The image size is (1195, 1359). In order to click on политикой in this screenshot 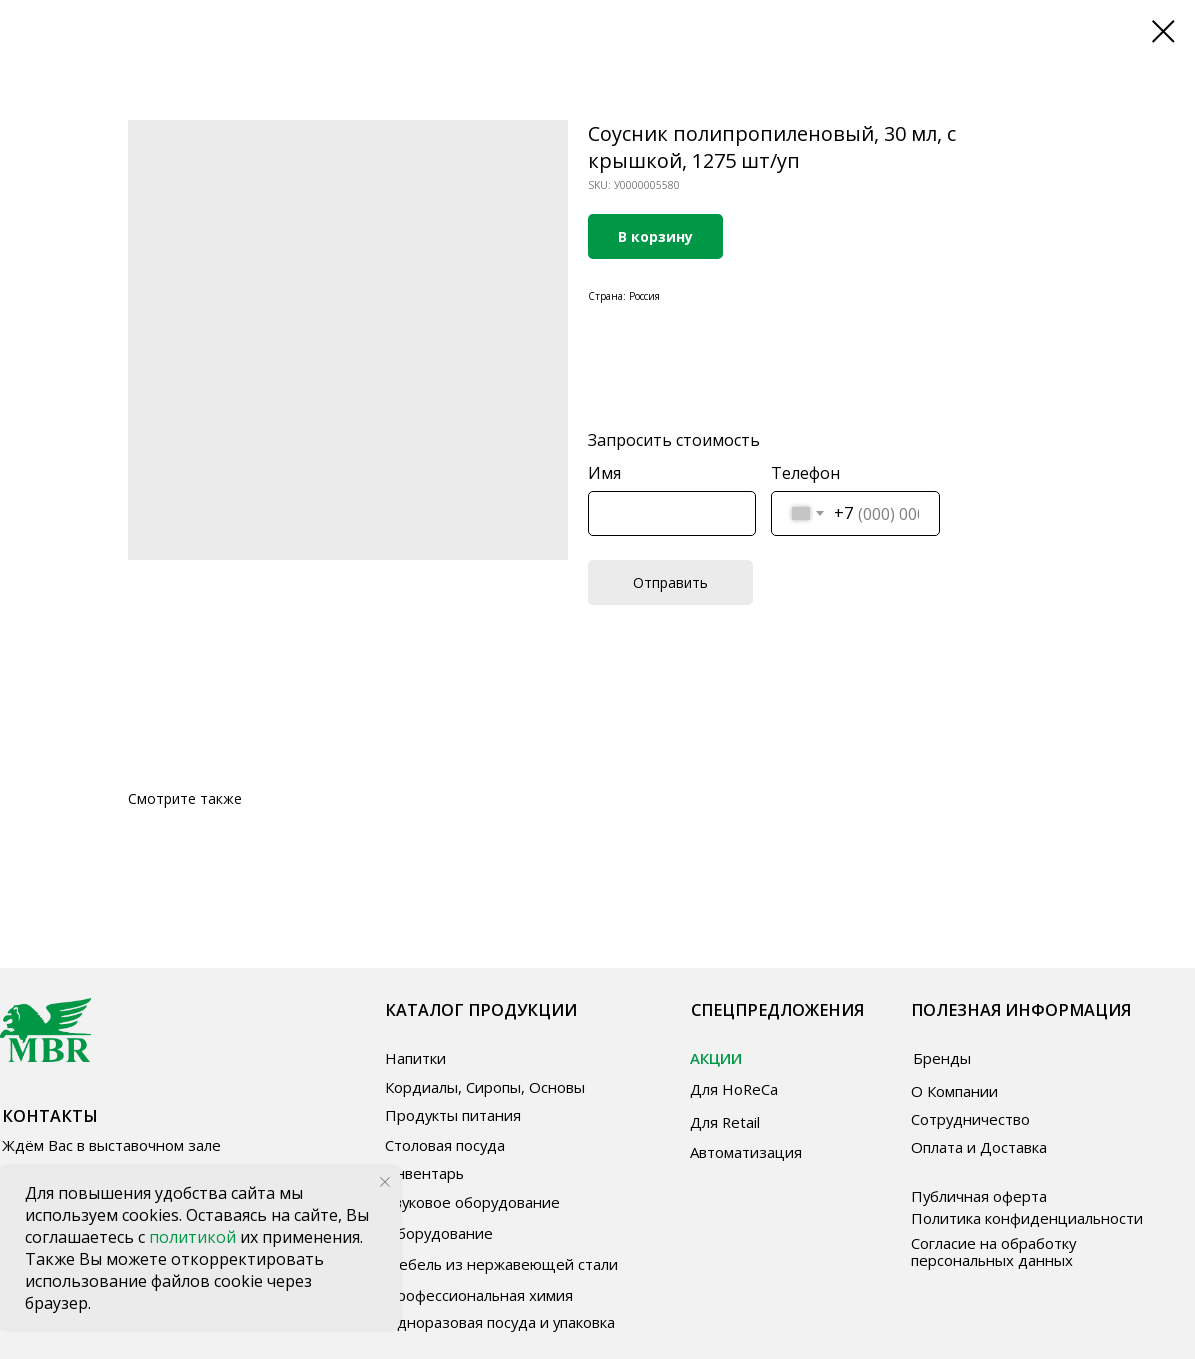, I will do `click(194, 1237)`.